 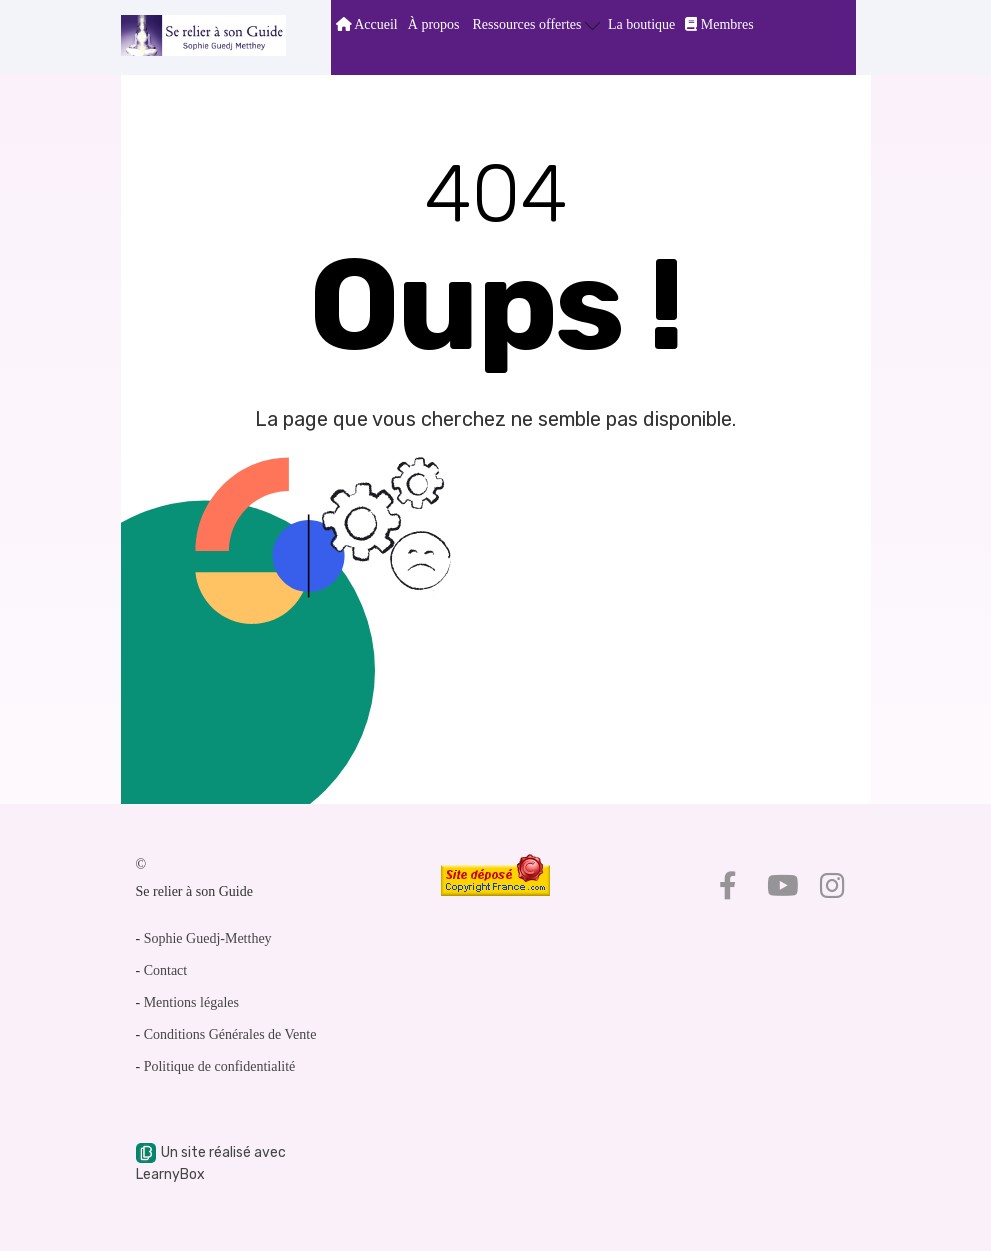 I want to click on Sophie Guedj-Metthey, so click(x=208, y=938).